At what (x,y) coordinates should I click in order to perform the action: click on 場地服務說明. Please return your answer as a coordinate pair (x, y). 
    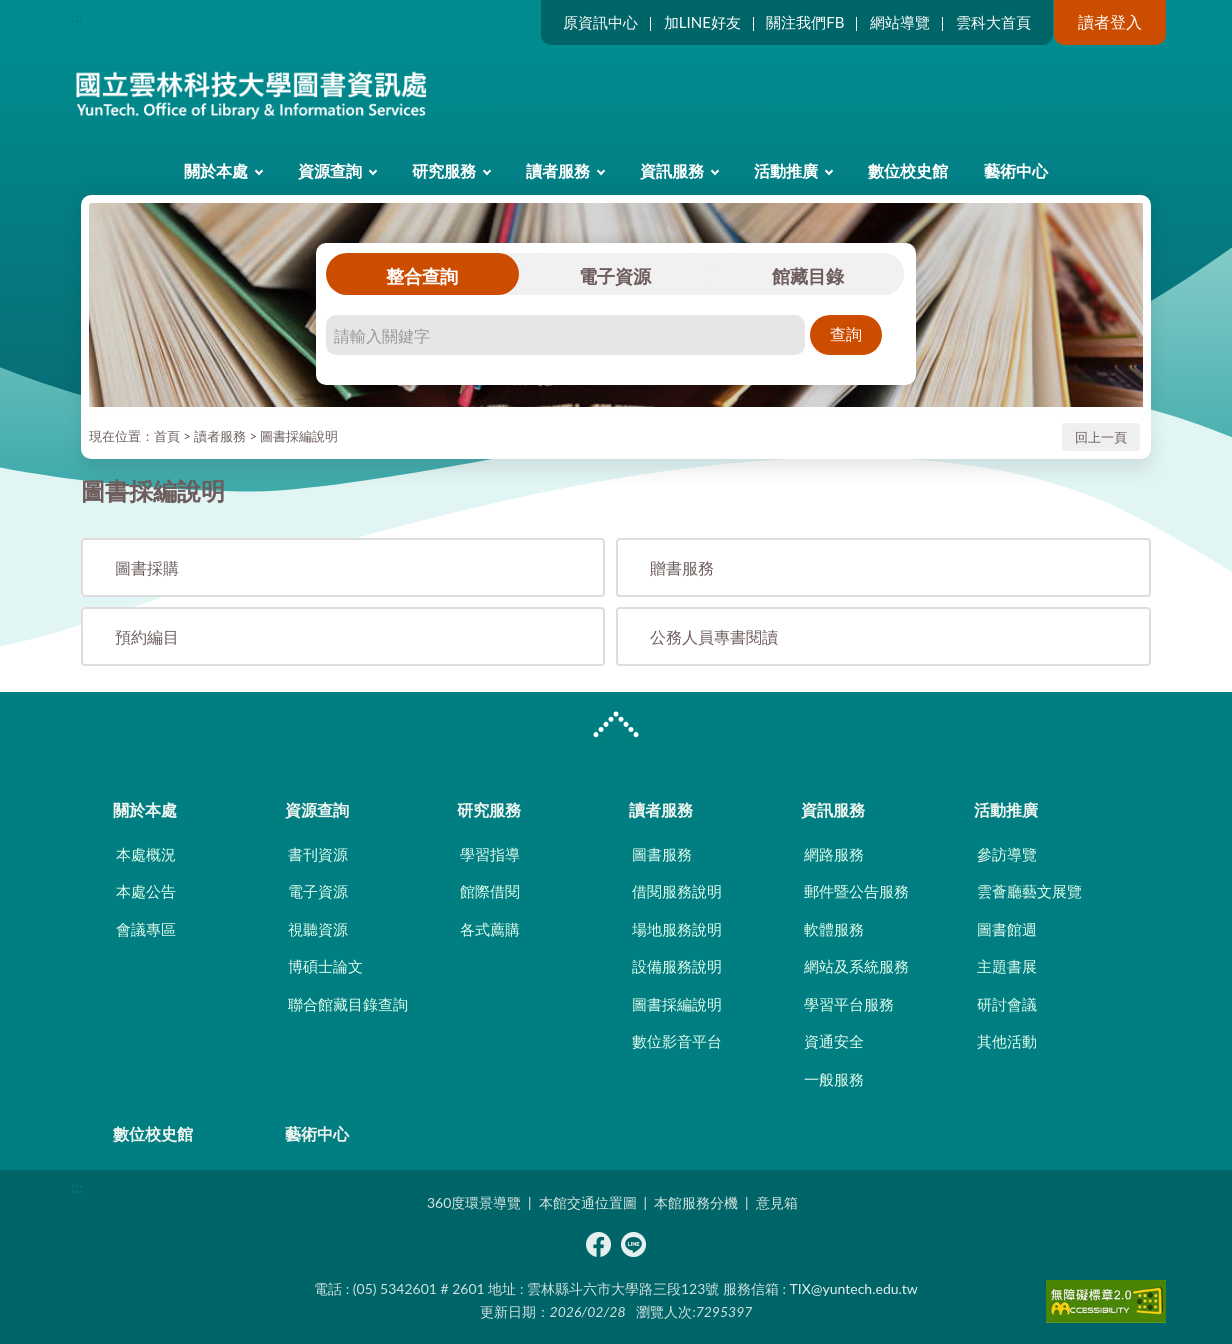
    Looking at the image, I should click on (677, 929).